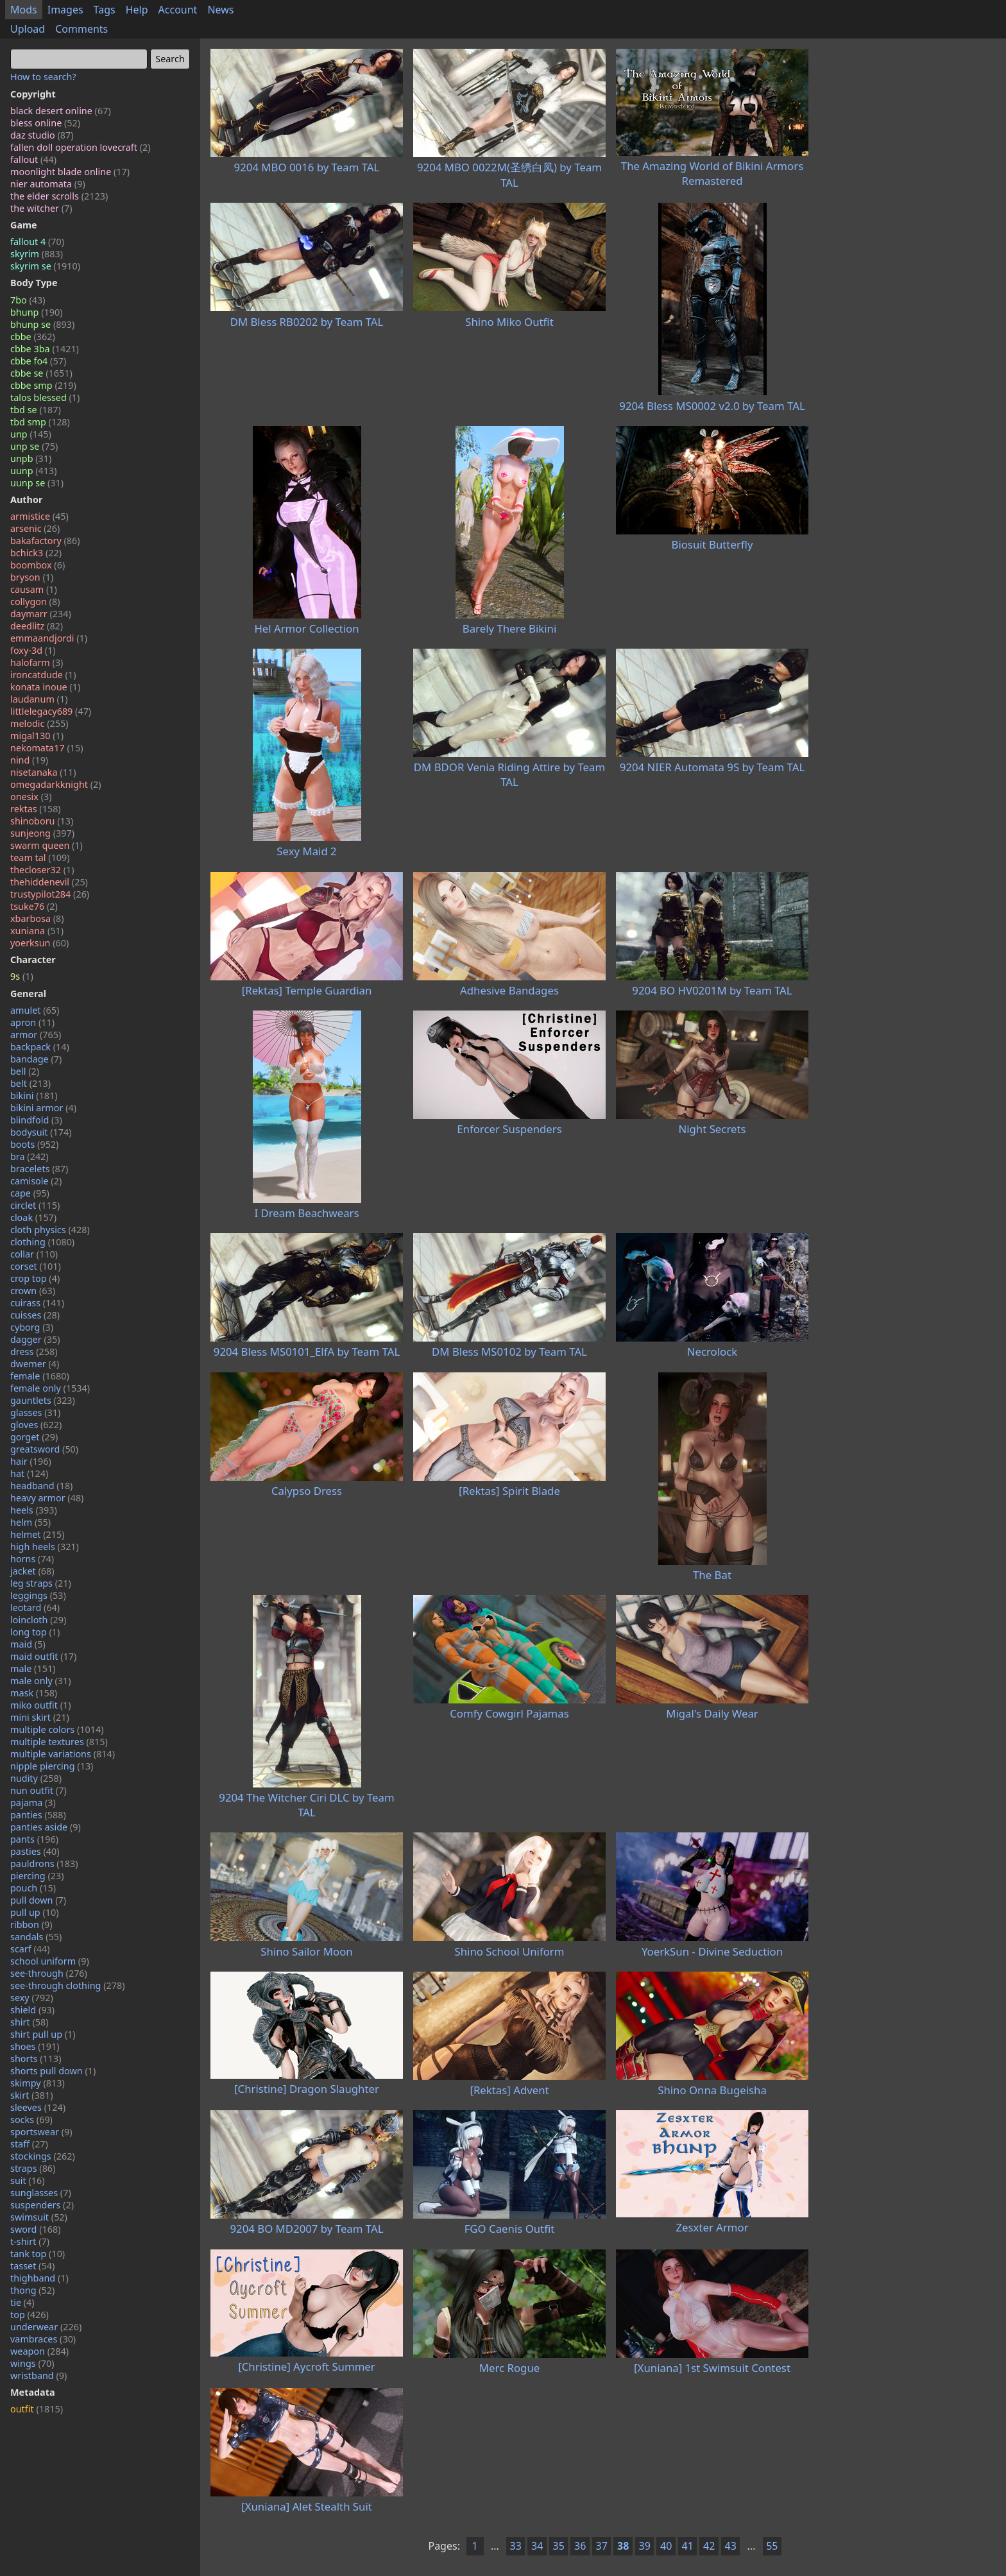  I want to click on suit, so click(27, 2180).